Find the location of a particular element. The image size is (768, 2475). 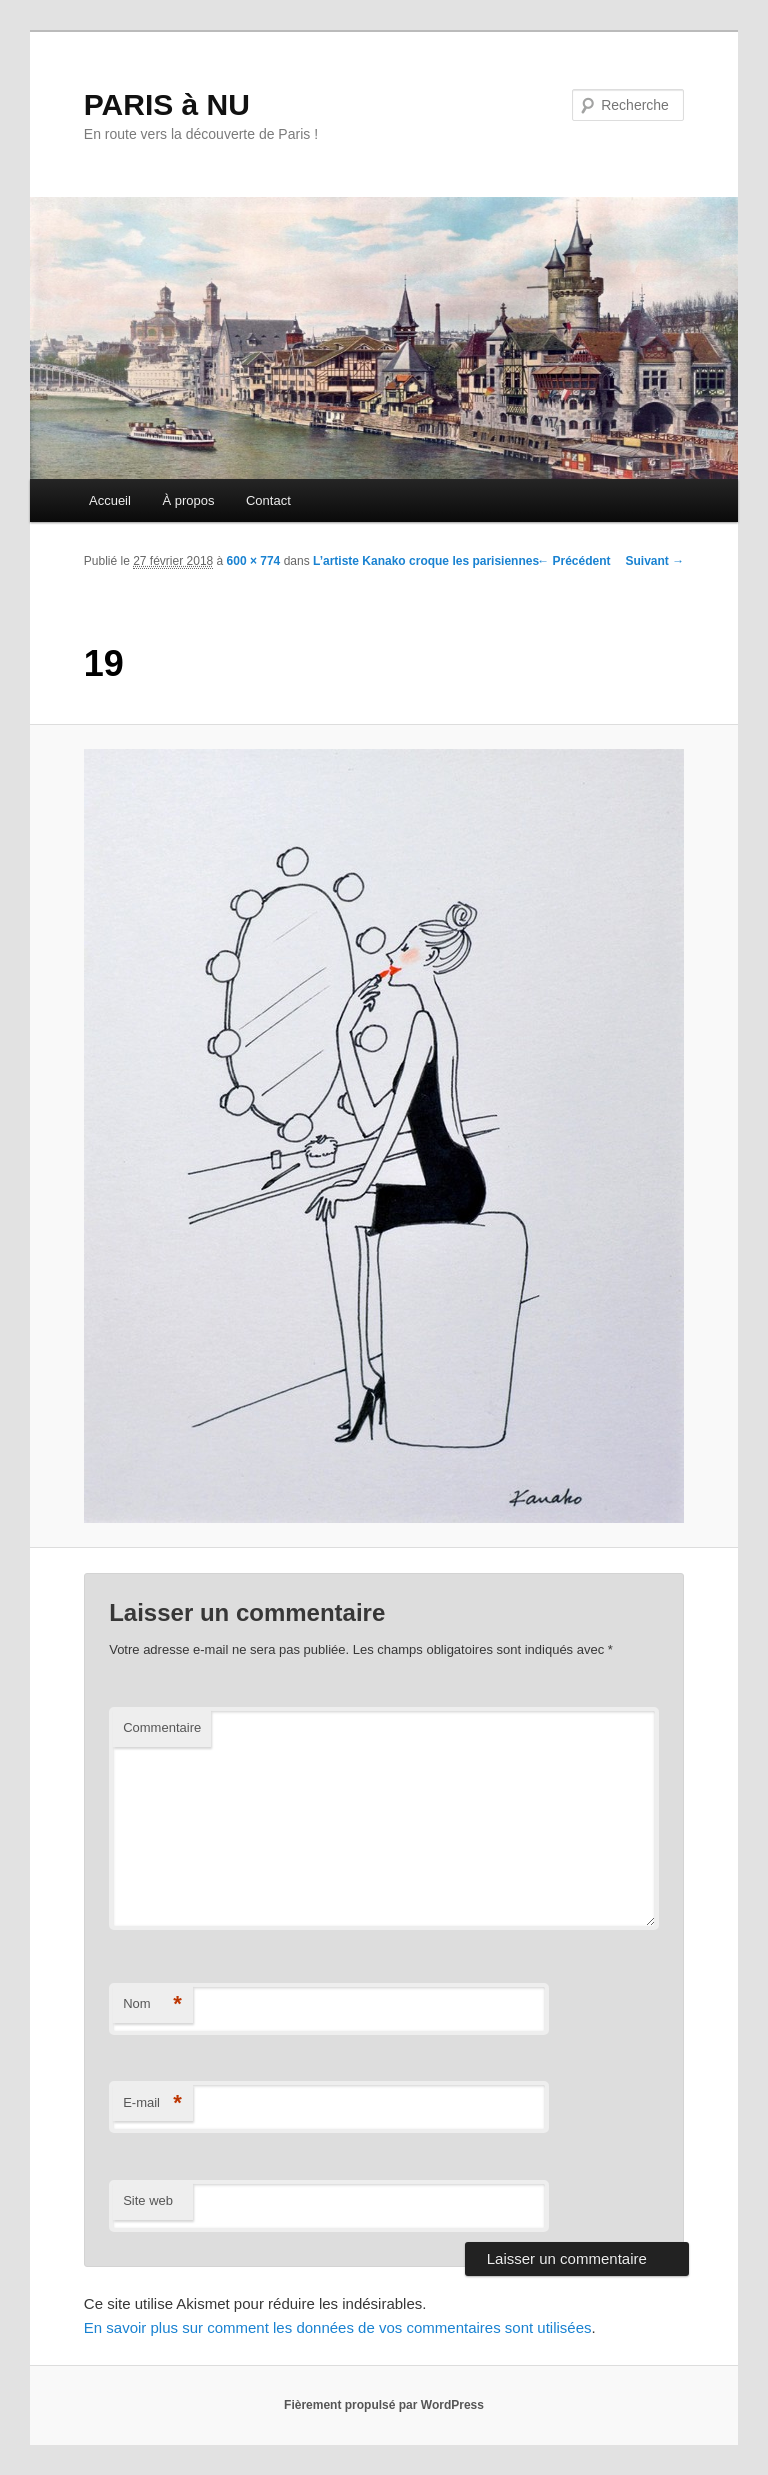

Suivant → is located at coordinates (655, 561).